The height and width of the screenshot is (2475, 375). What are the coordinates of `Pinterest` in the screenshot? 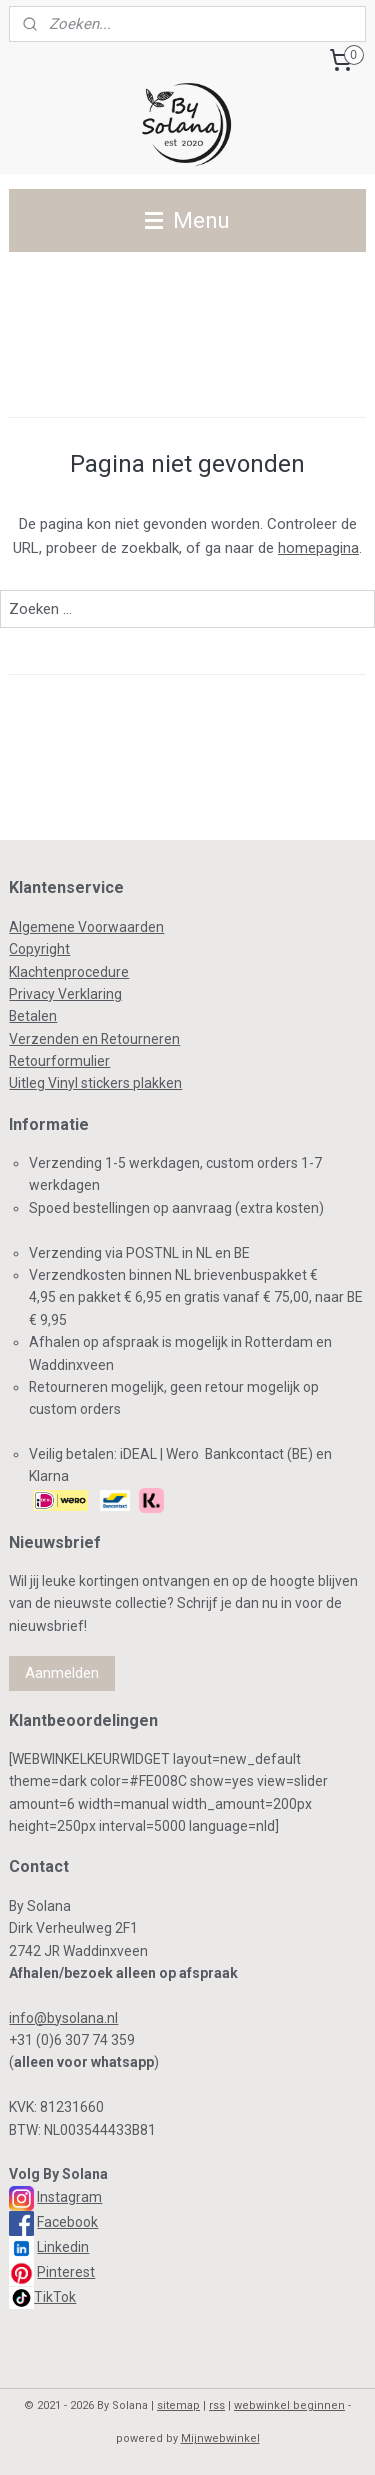 It's located at (66, 2272).